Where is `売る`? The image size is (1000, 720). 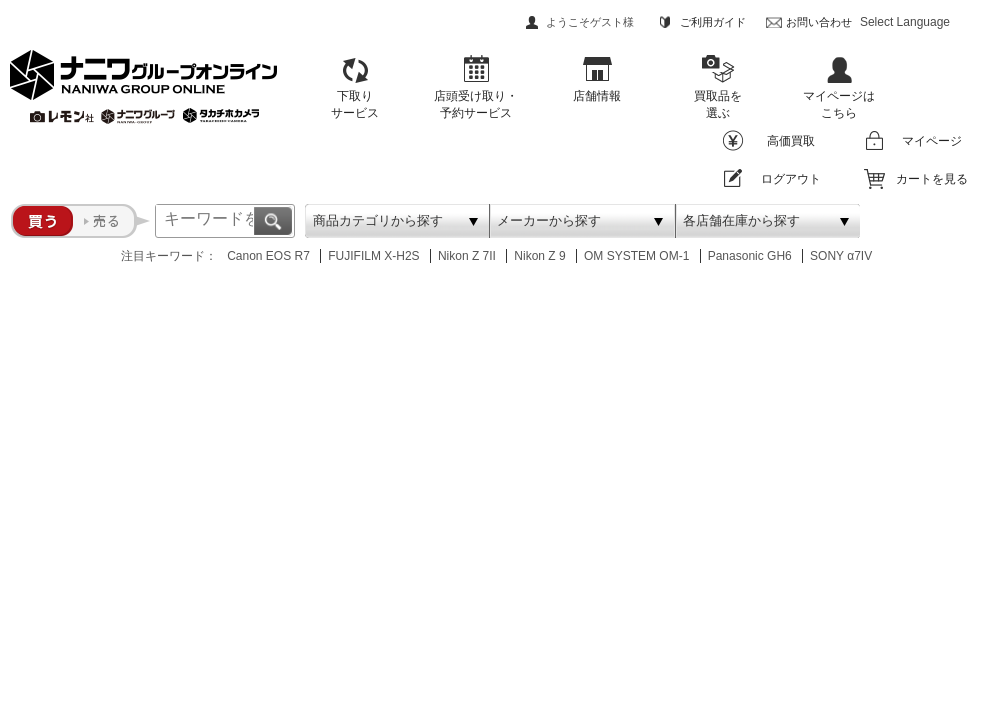
売る is located at coordinates (112, 221).